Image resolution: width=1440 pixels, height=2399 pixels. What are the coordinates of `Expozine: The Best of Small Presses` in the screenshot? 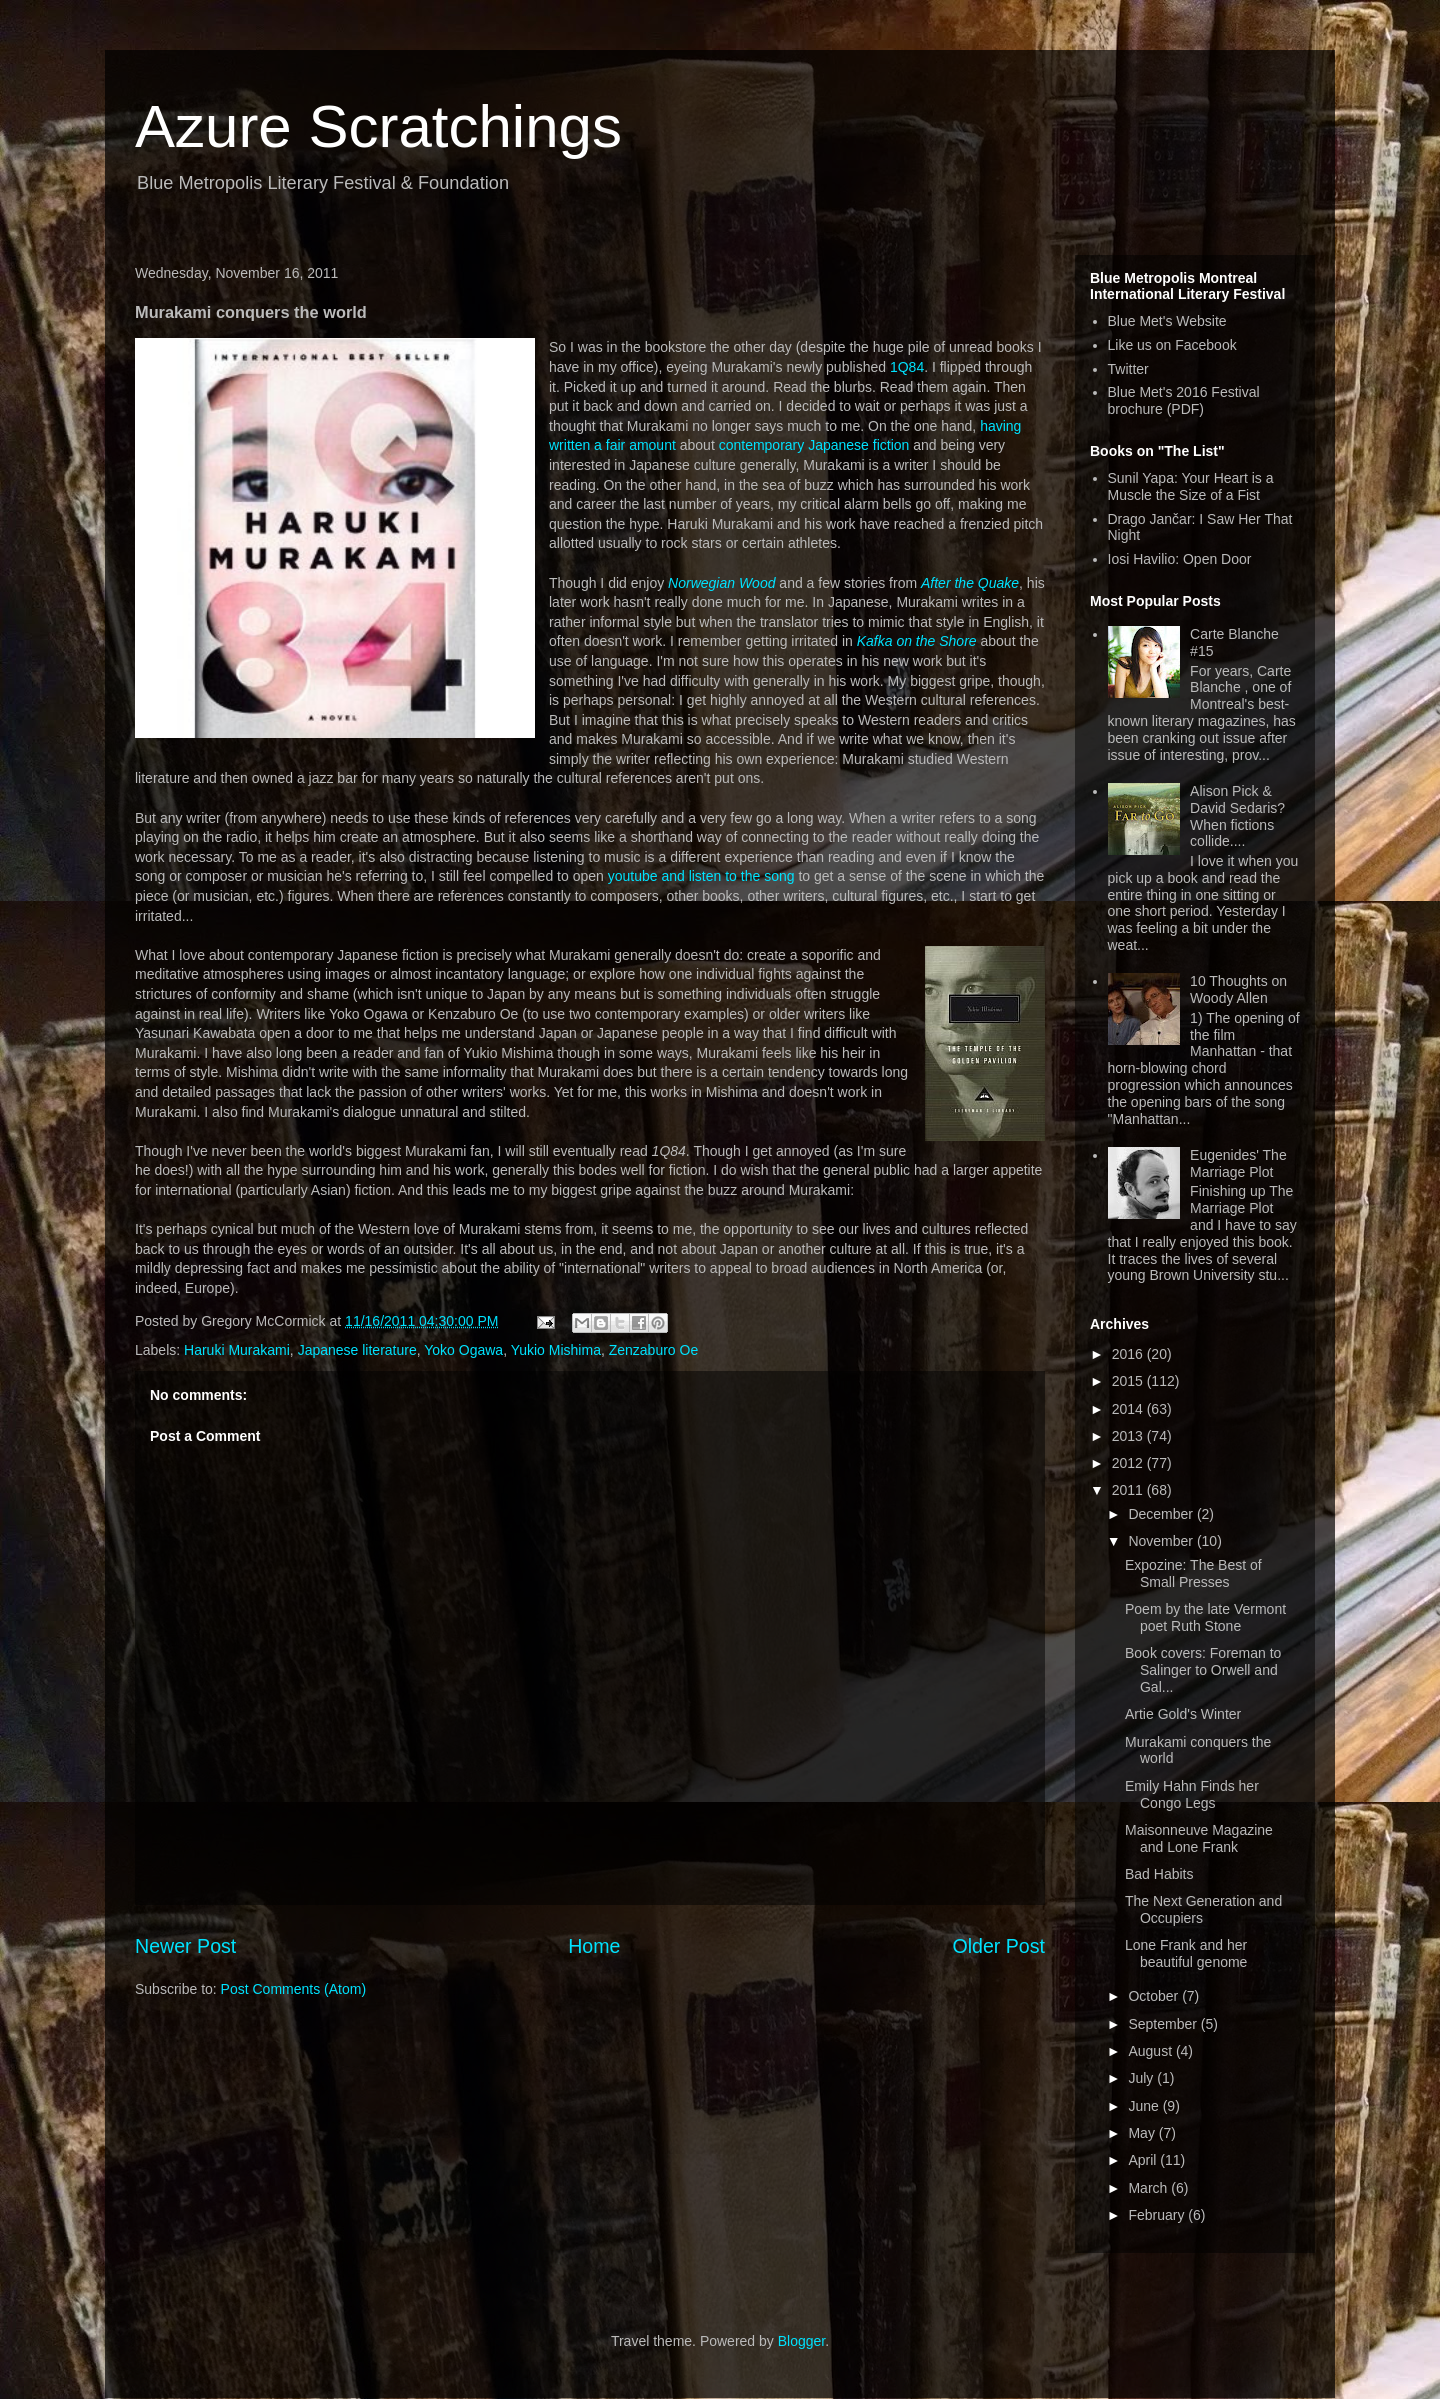 It's located at (1193, 1573).